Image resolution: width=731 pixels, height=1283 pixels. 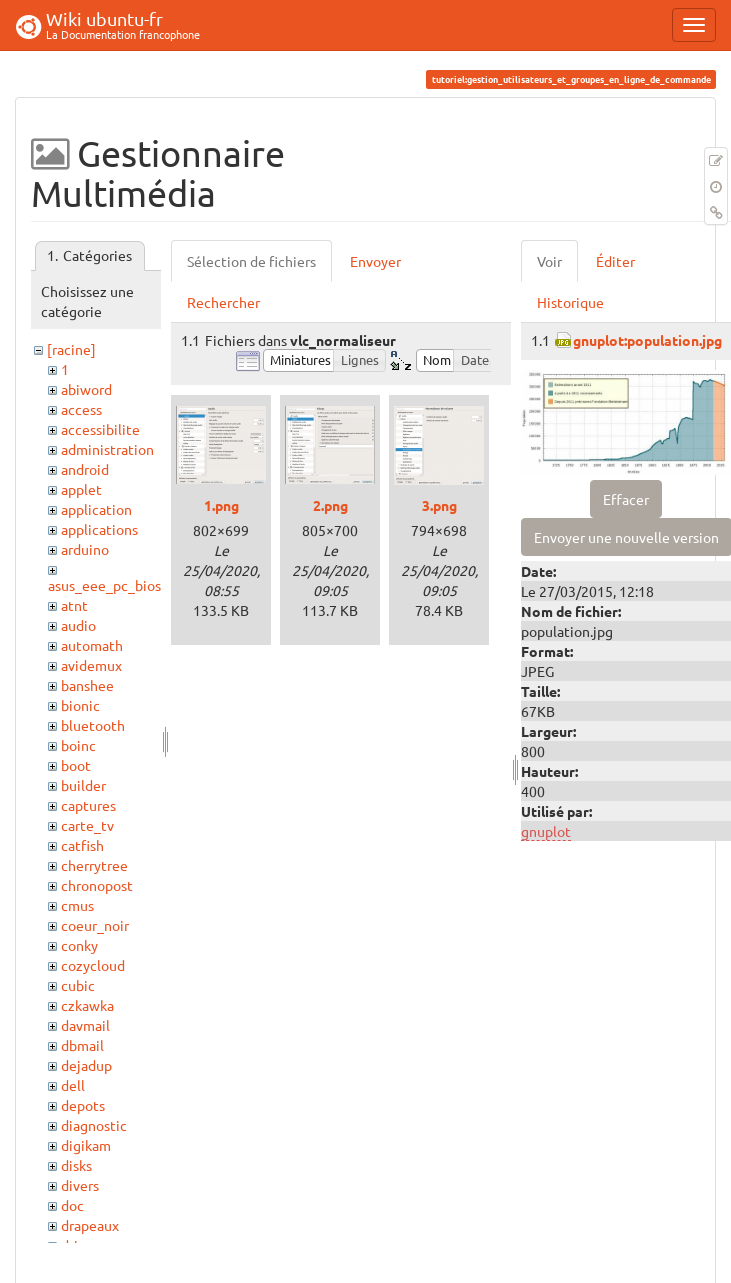 What do you see at coordinates (97, 885) in the screenshot?
I see `chronopost` at bounding box center [97, 885].